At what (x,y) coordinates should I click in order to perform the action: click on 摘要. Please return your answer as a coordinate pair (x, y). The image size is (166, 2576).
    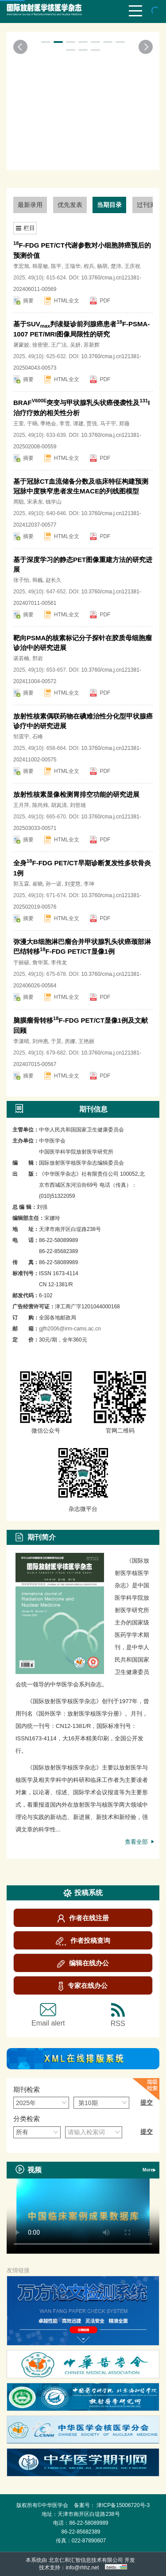
    Looking at the image, I should click on (28, 301).